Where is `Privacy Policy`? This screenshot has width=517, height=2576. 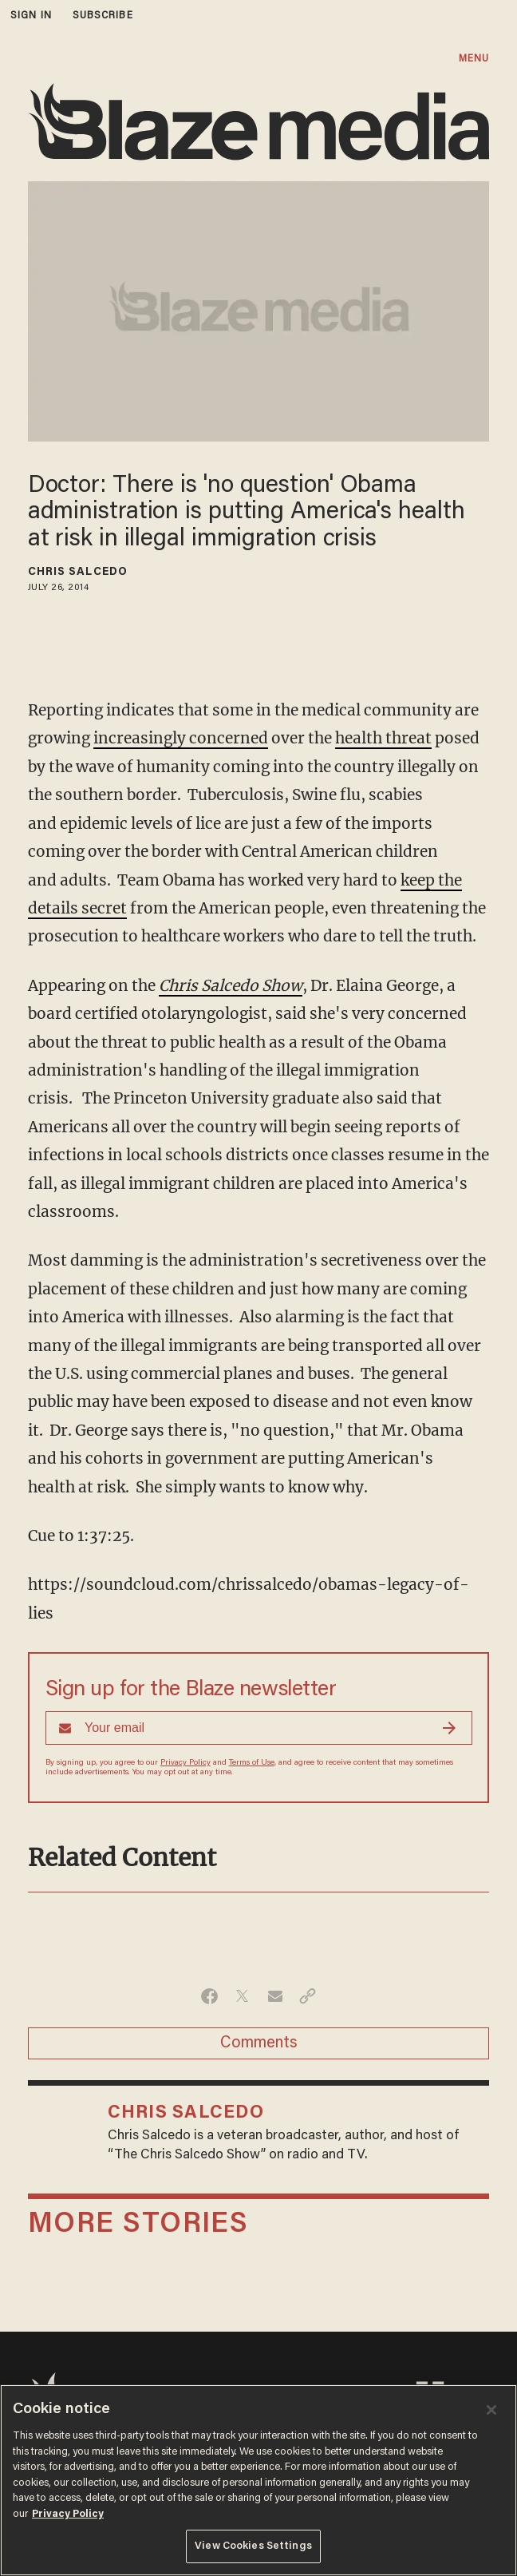 Privacy Policy is located at coordinates (185, 1763).